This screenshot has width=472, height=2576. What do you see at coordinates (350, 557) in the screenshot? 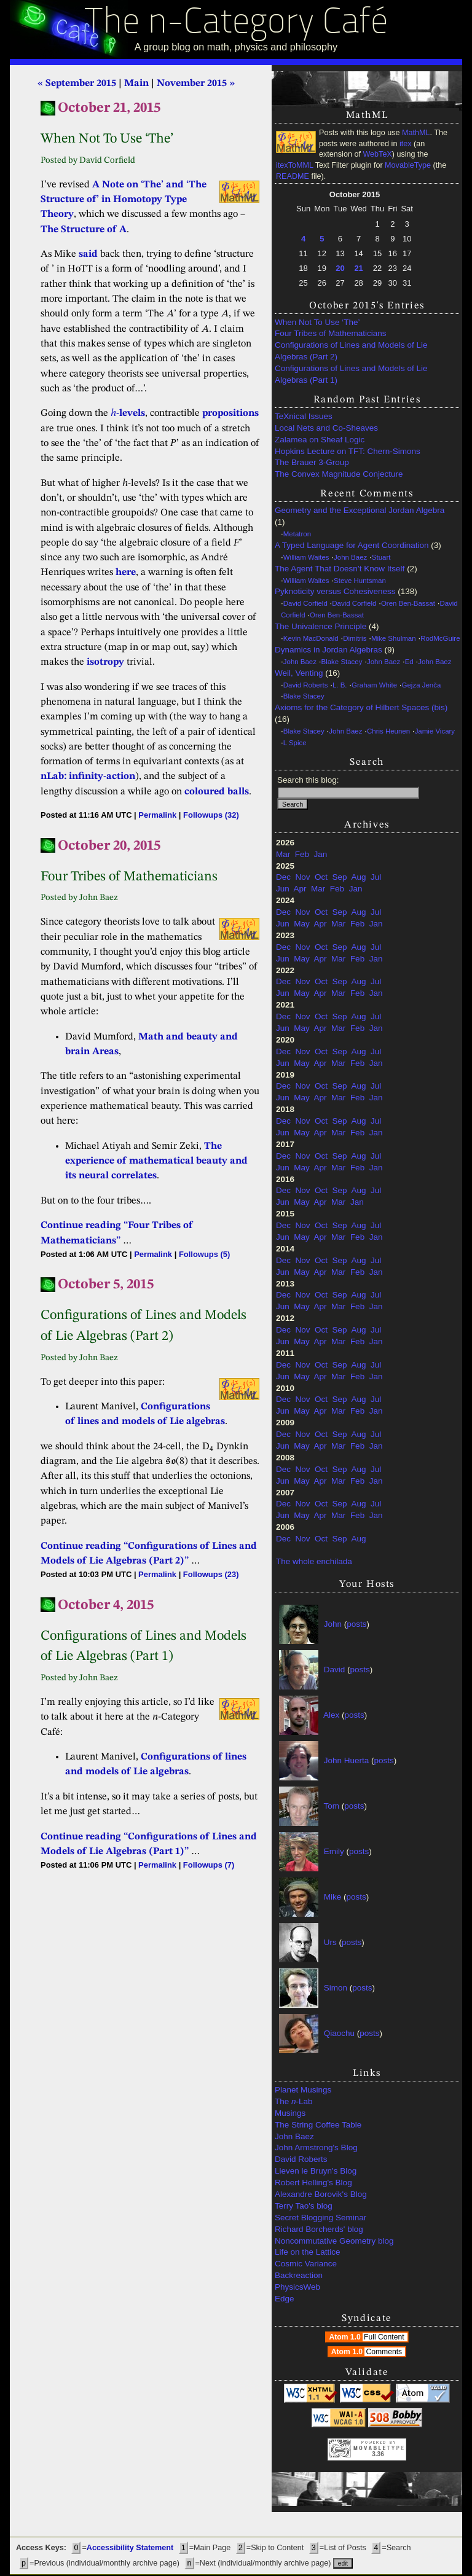
I see `John Baez` at bounding box center [350, 557].